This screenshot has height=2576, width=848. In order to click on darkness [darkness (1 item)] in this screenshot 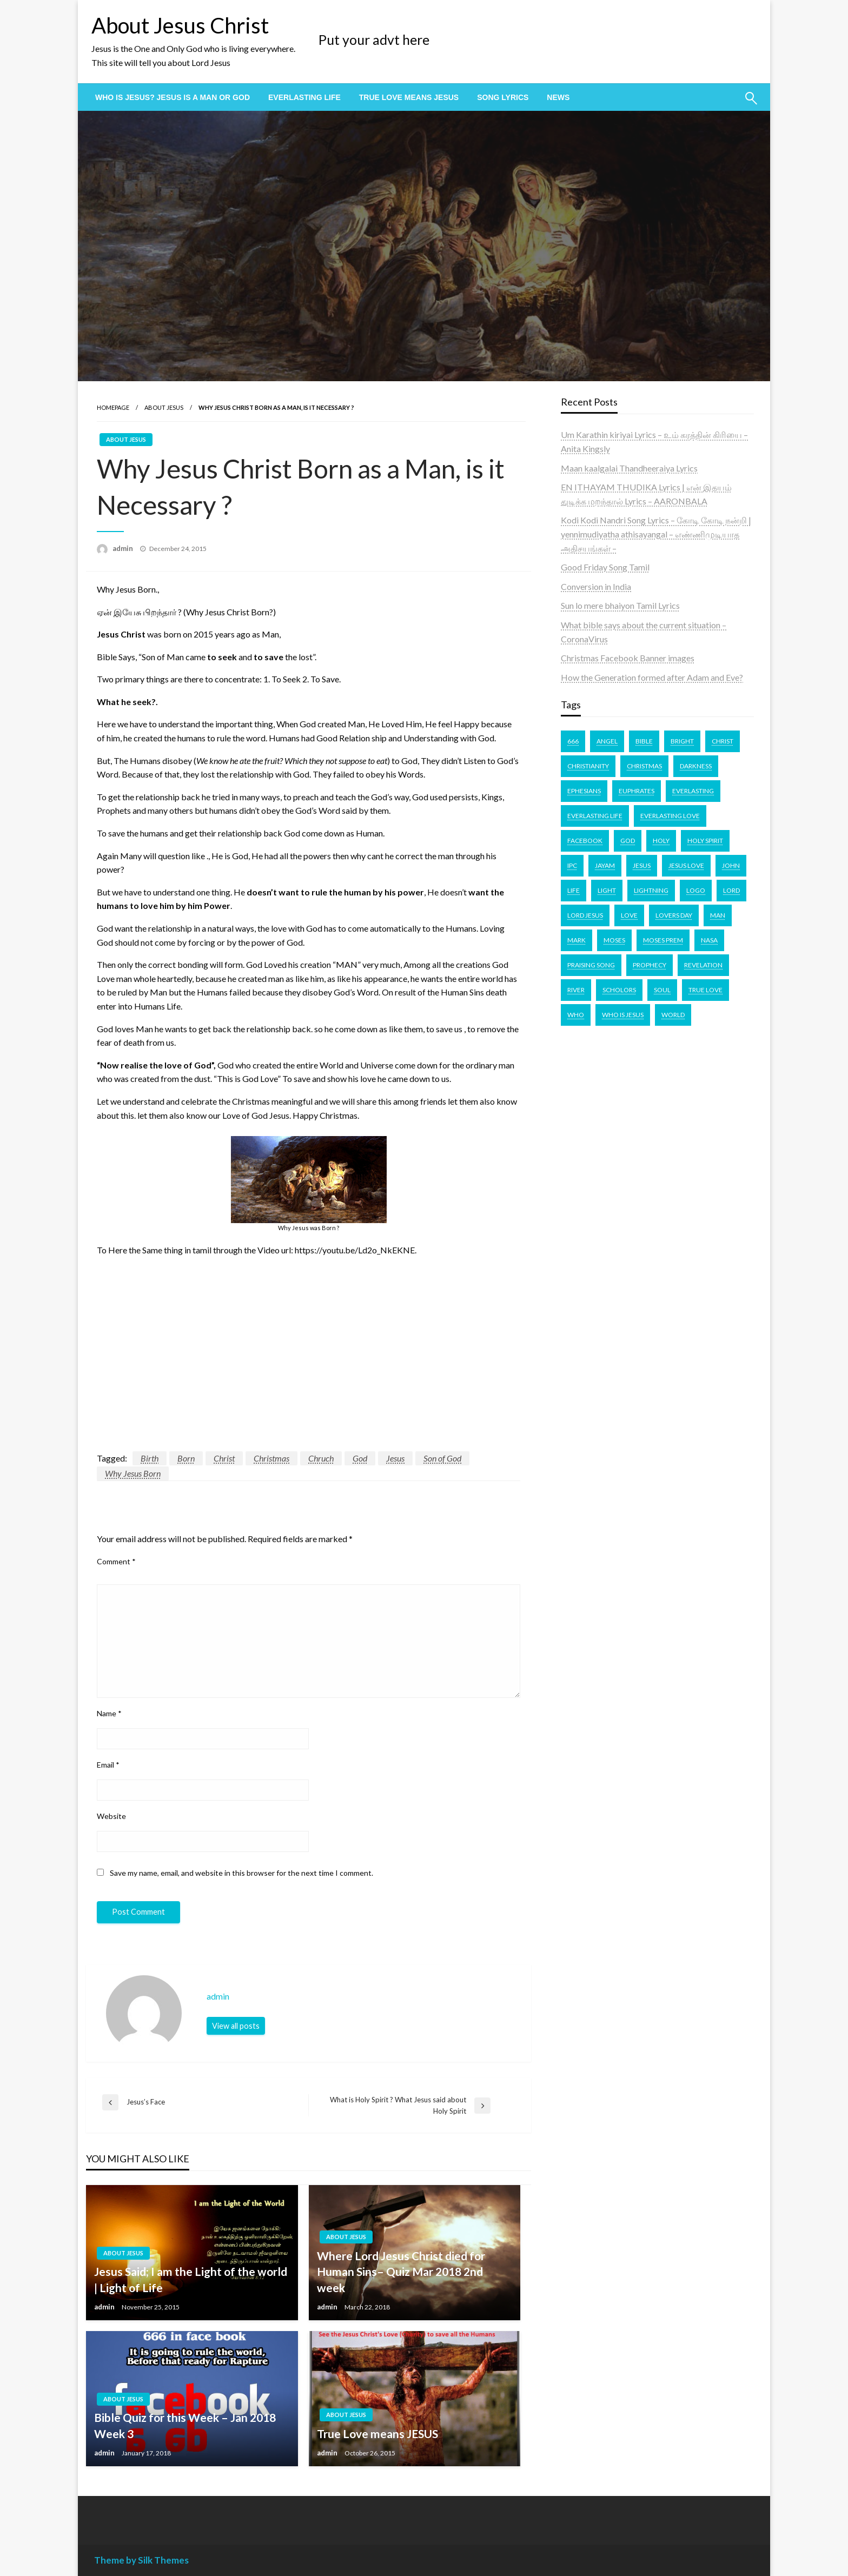, I will do `click(696, 766)`.